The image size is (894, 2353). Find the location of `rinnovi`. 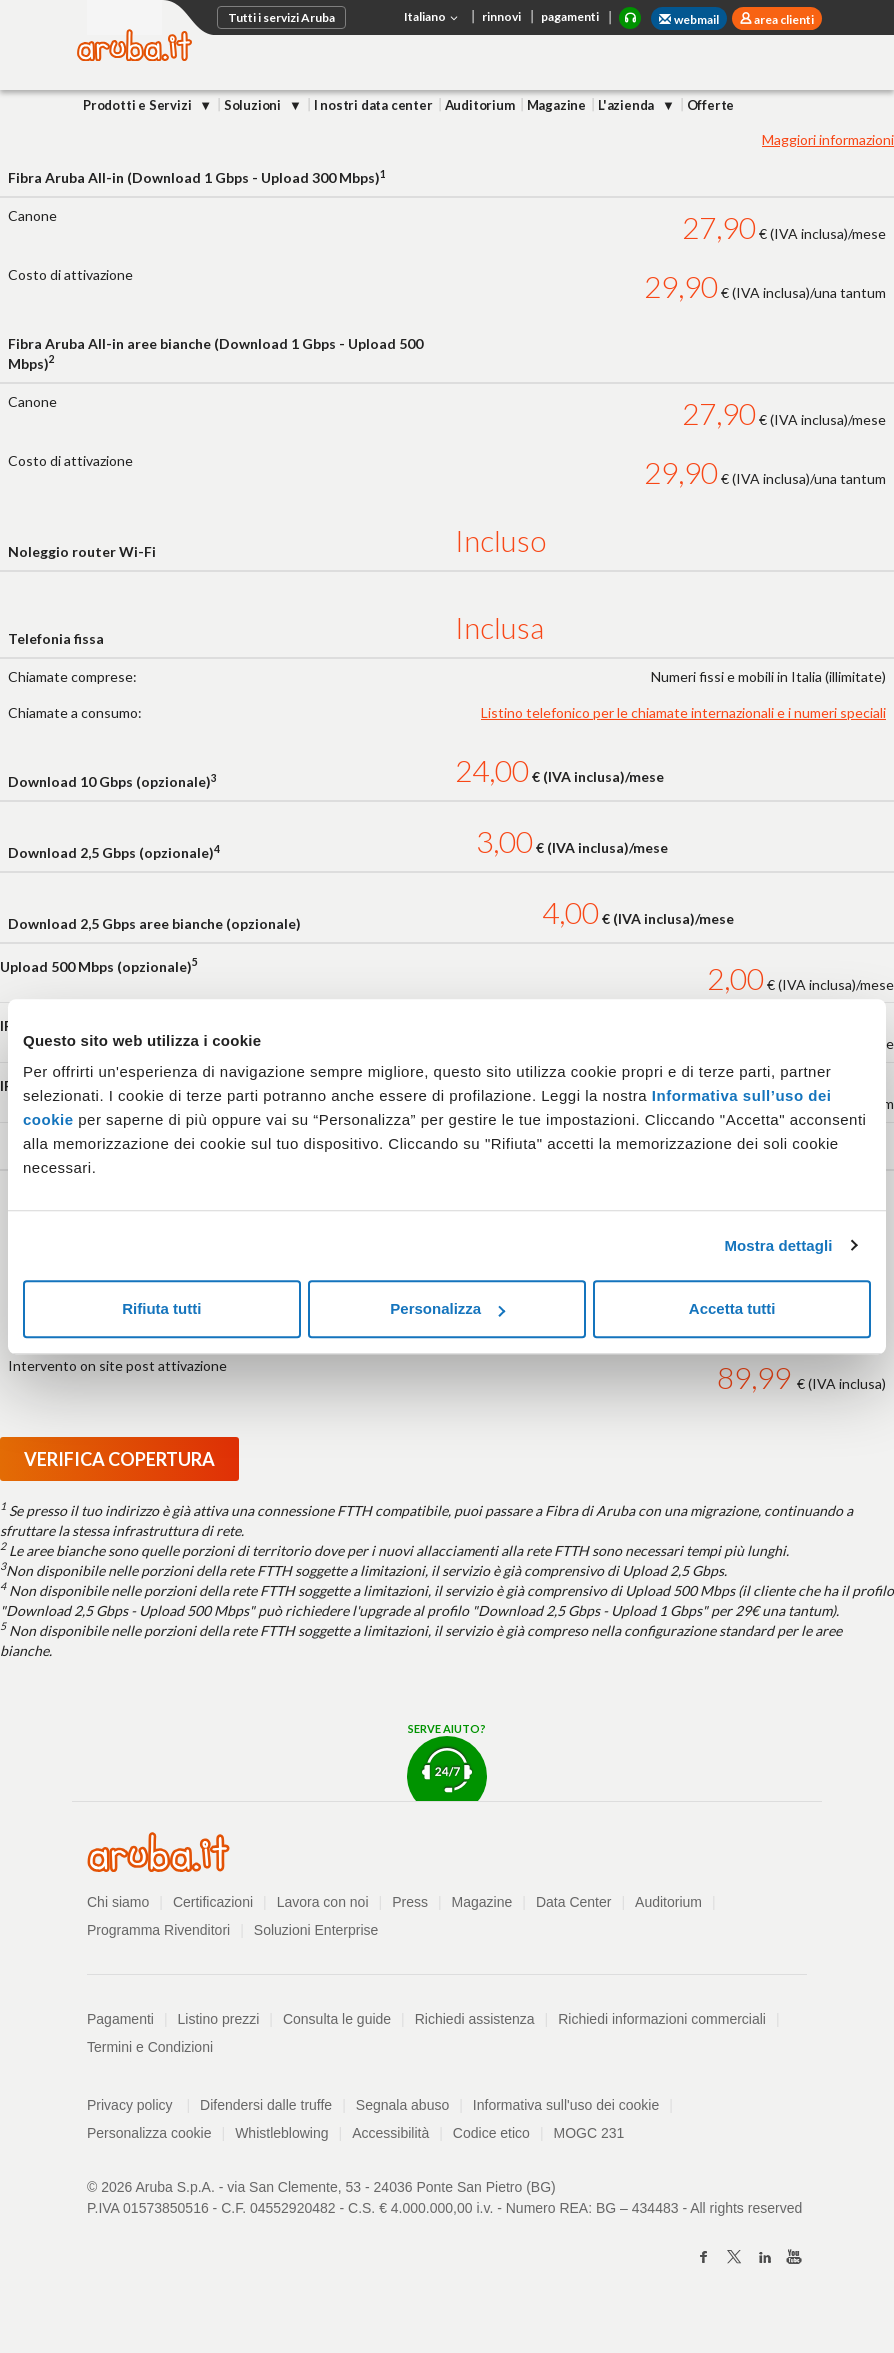

rinnovi is located at coordinates (501, 16).